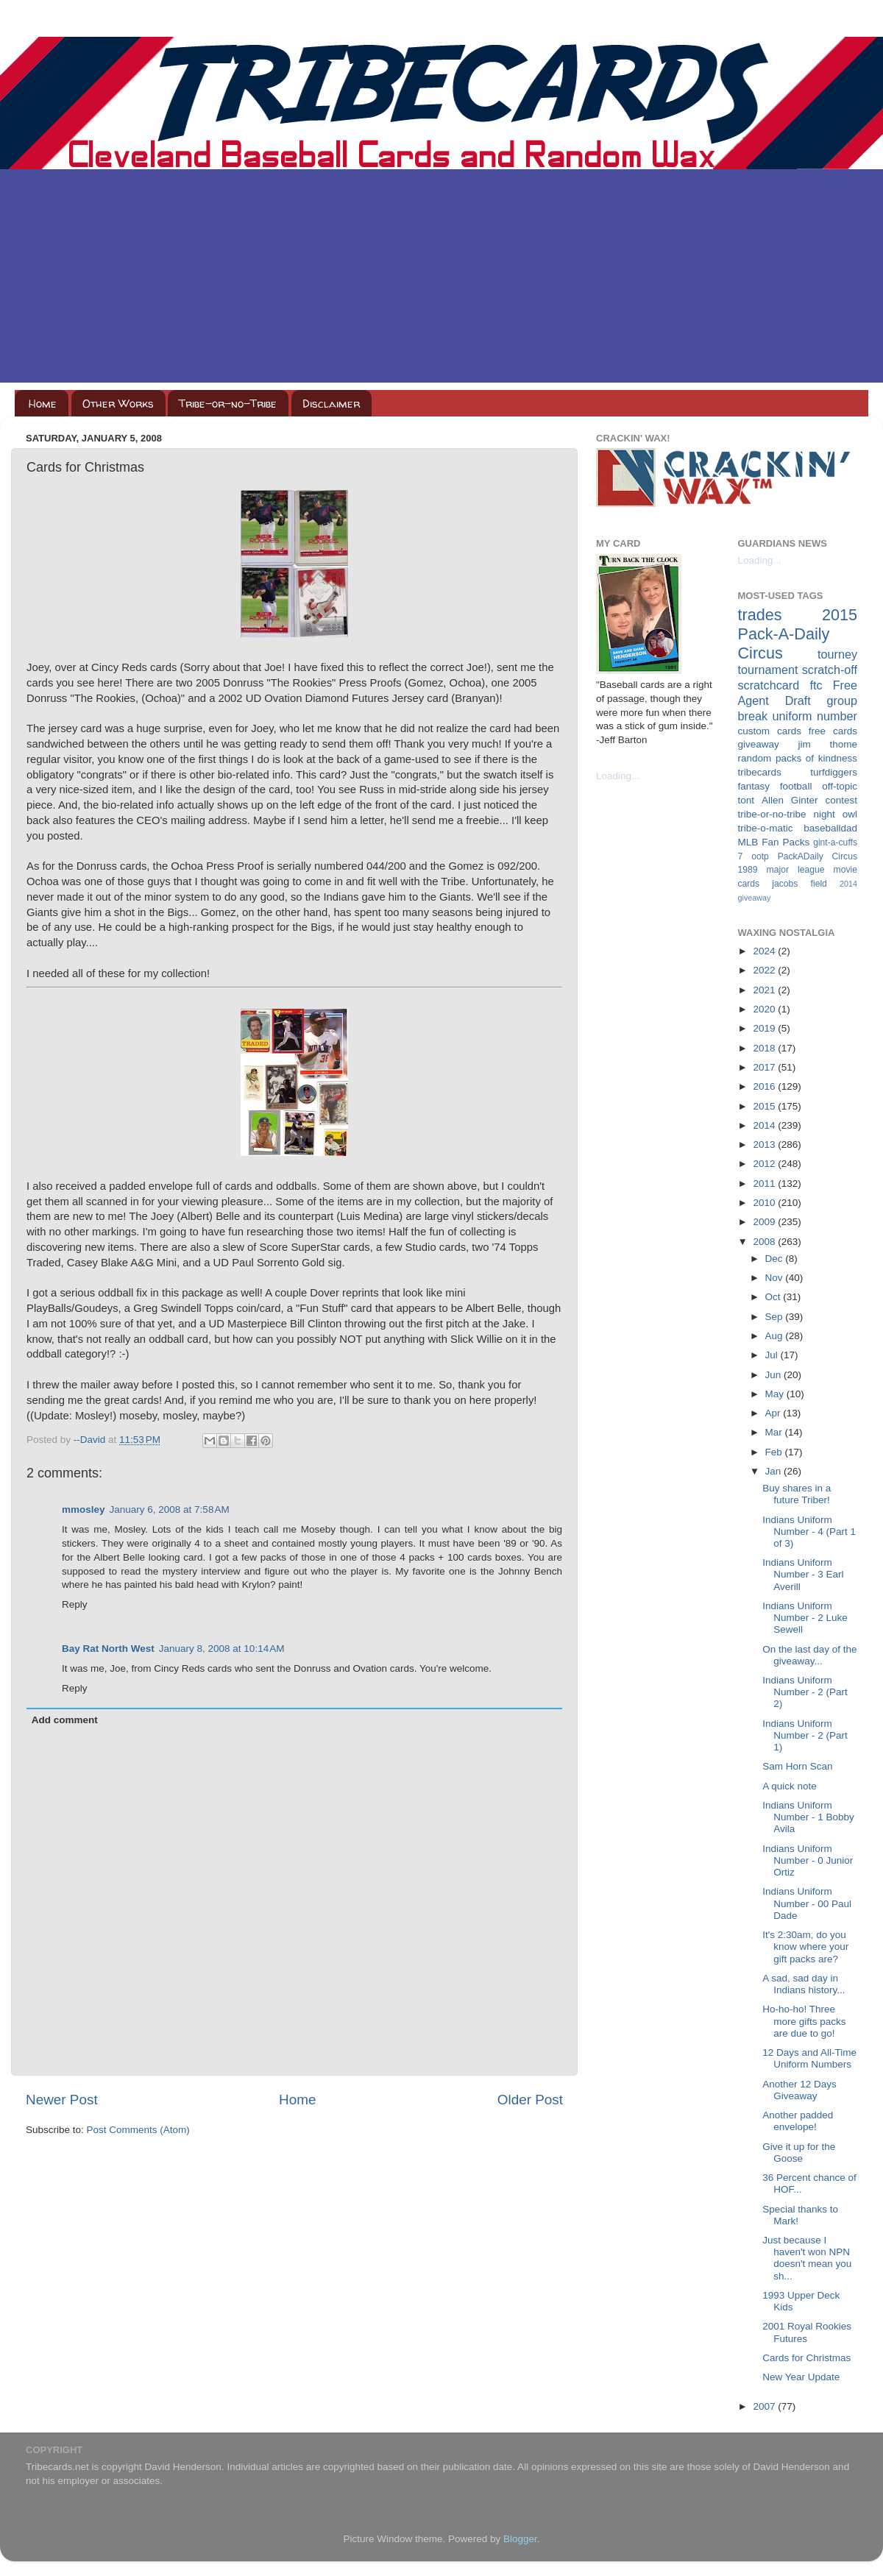 This screenshot has height=2576, width=883. I want to click on Other Works, so click(118, 403).